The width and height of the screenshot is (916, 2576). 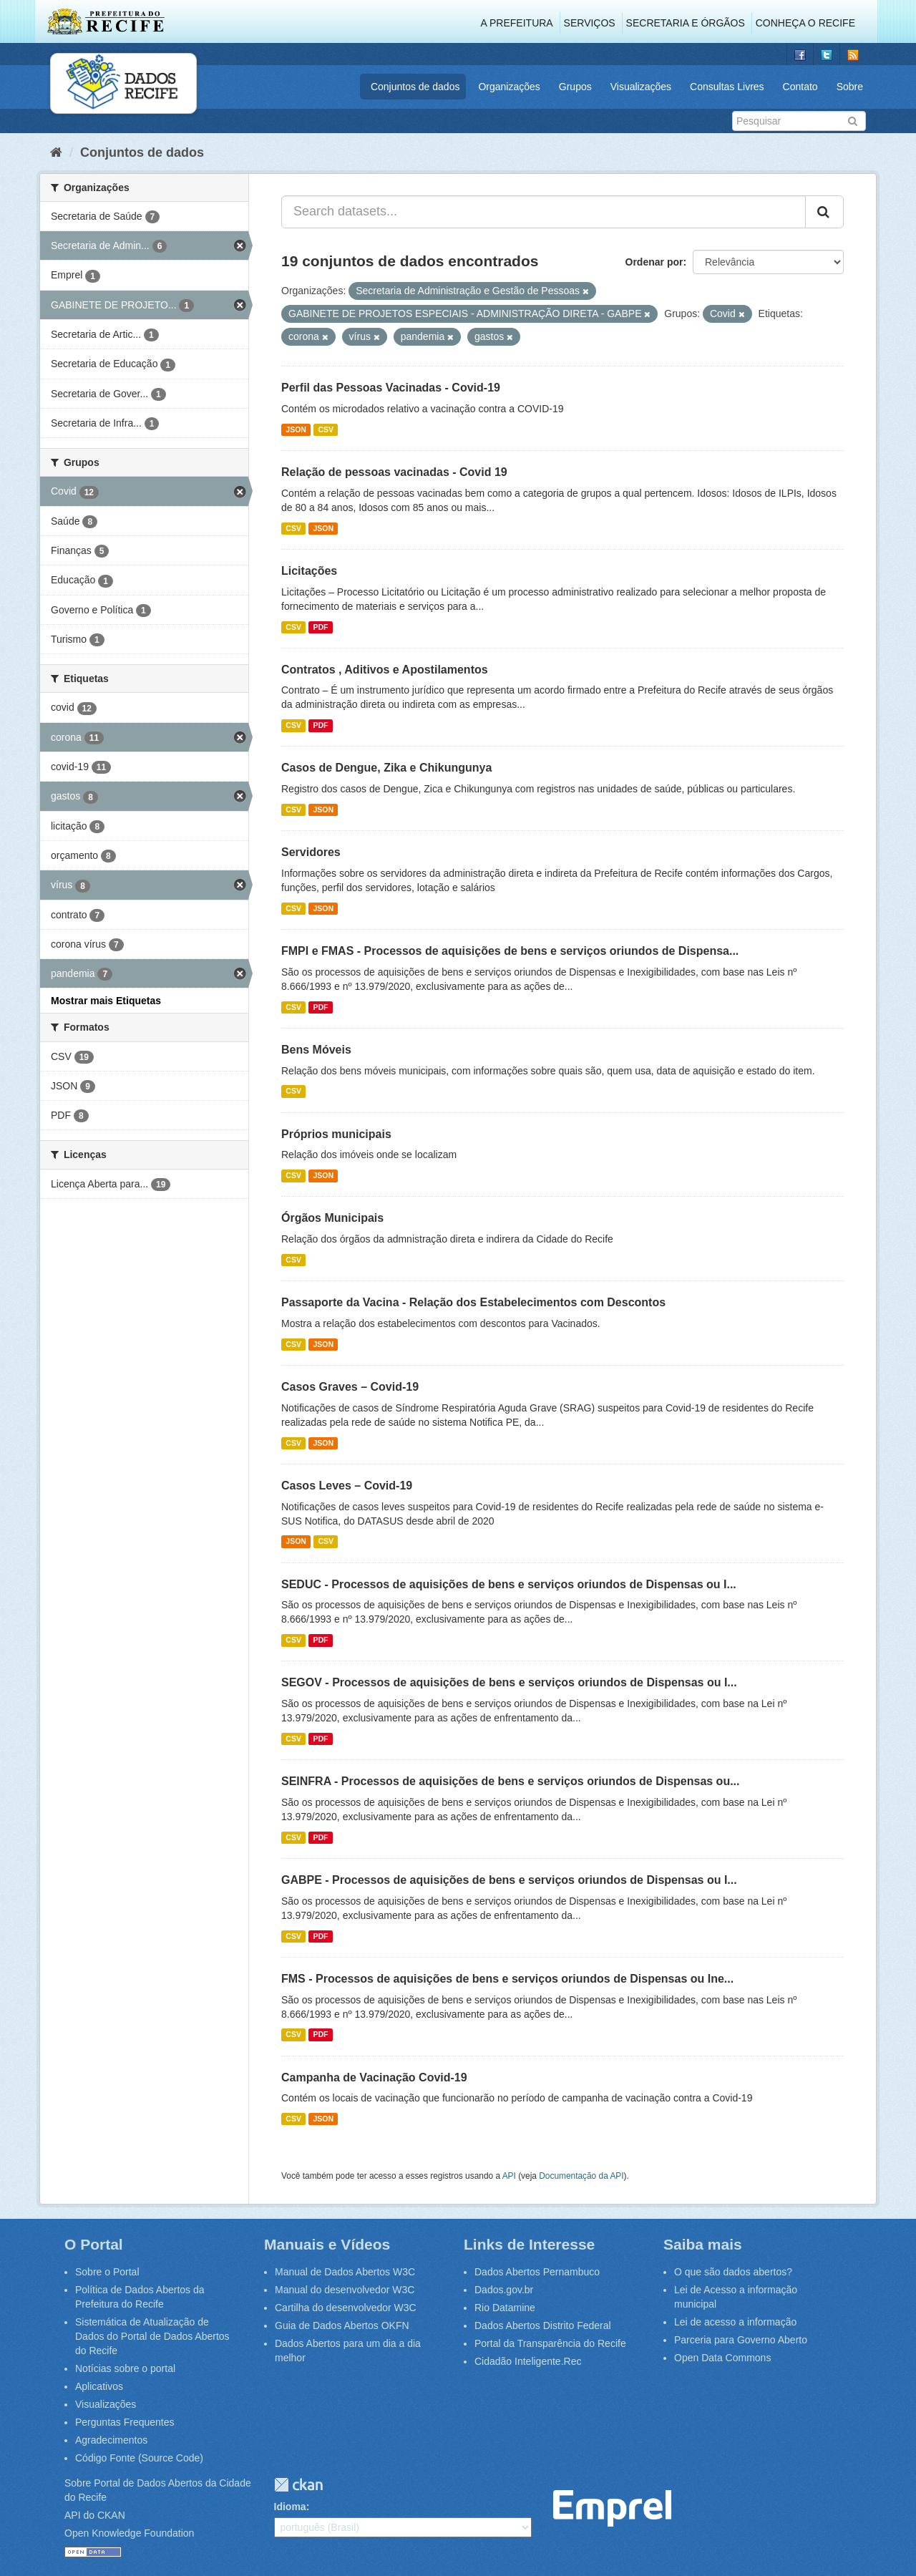 What do you see at coordinates (125, 2422) in the screenshot?
I see `Perguntas Frequentes` at bounding box center [125, 2422].